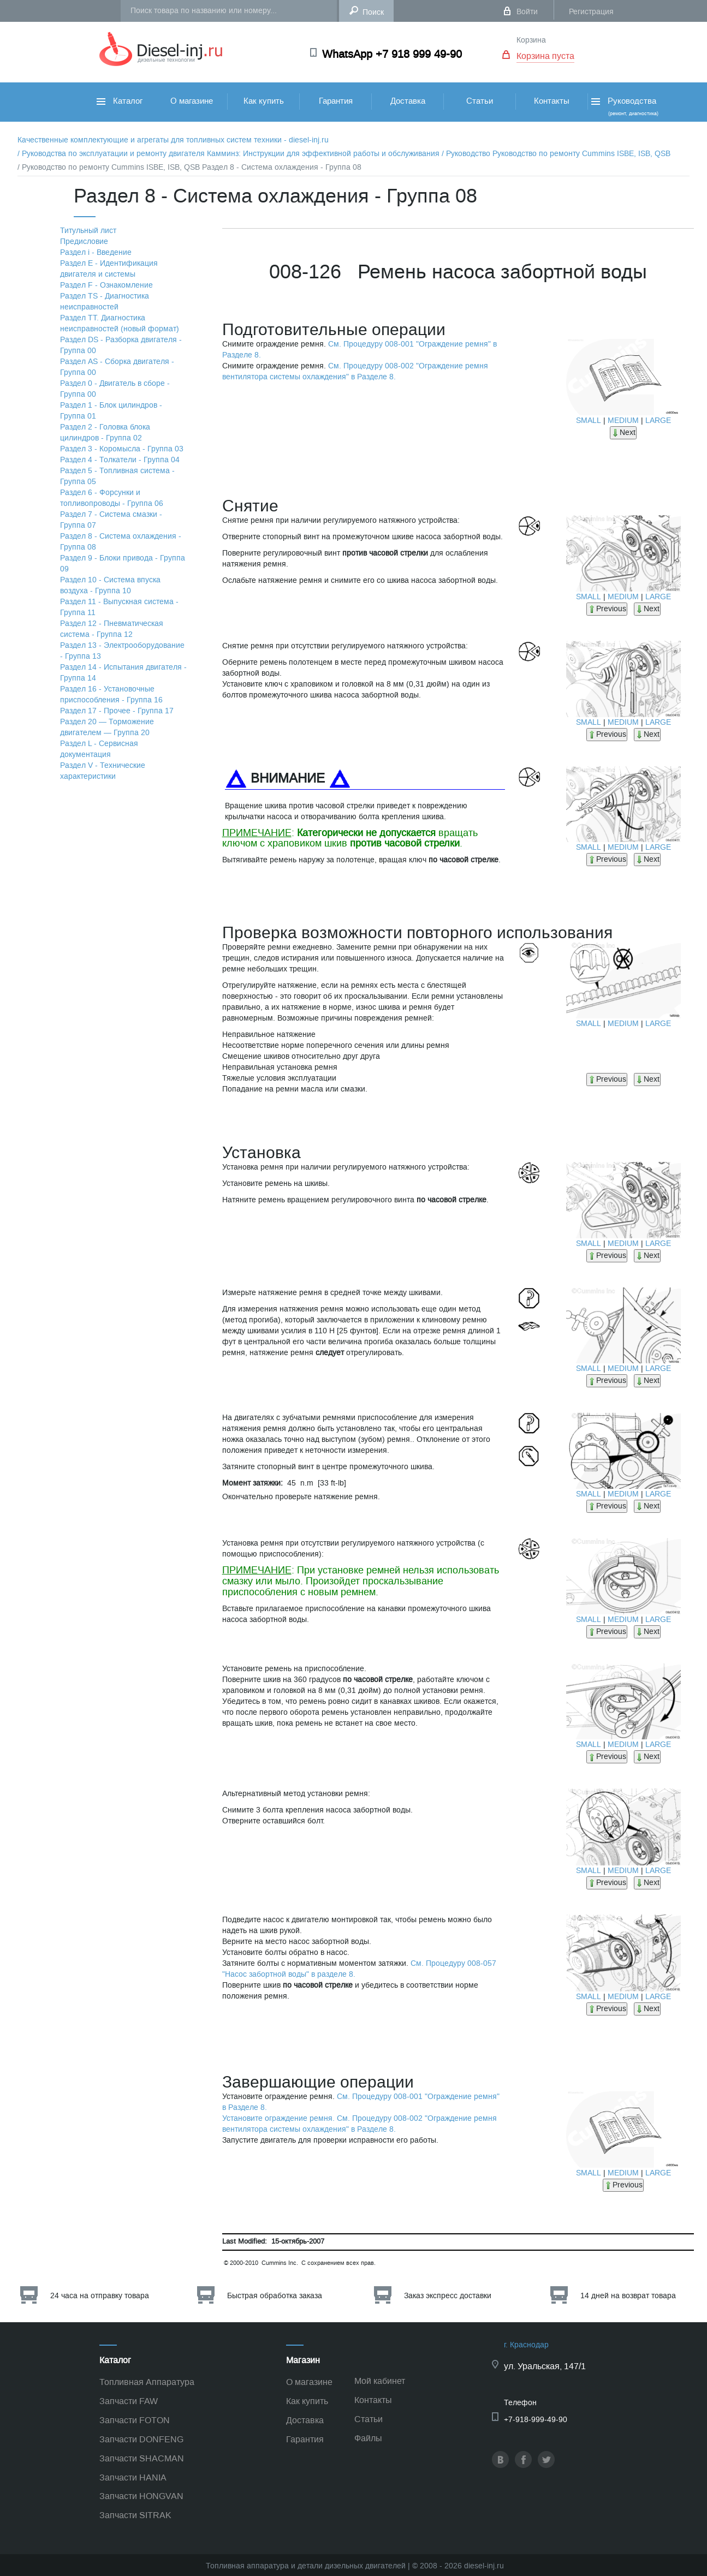 The width and height of the screenshot is (707, 2576). What do you see at coordinates (104, 301) in the screenshot?
I see `Раздел TS - Диагностика неисправностей` at bounding box center [104, 301].